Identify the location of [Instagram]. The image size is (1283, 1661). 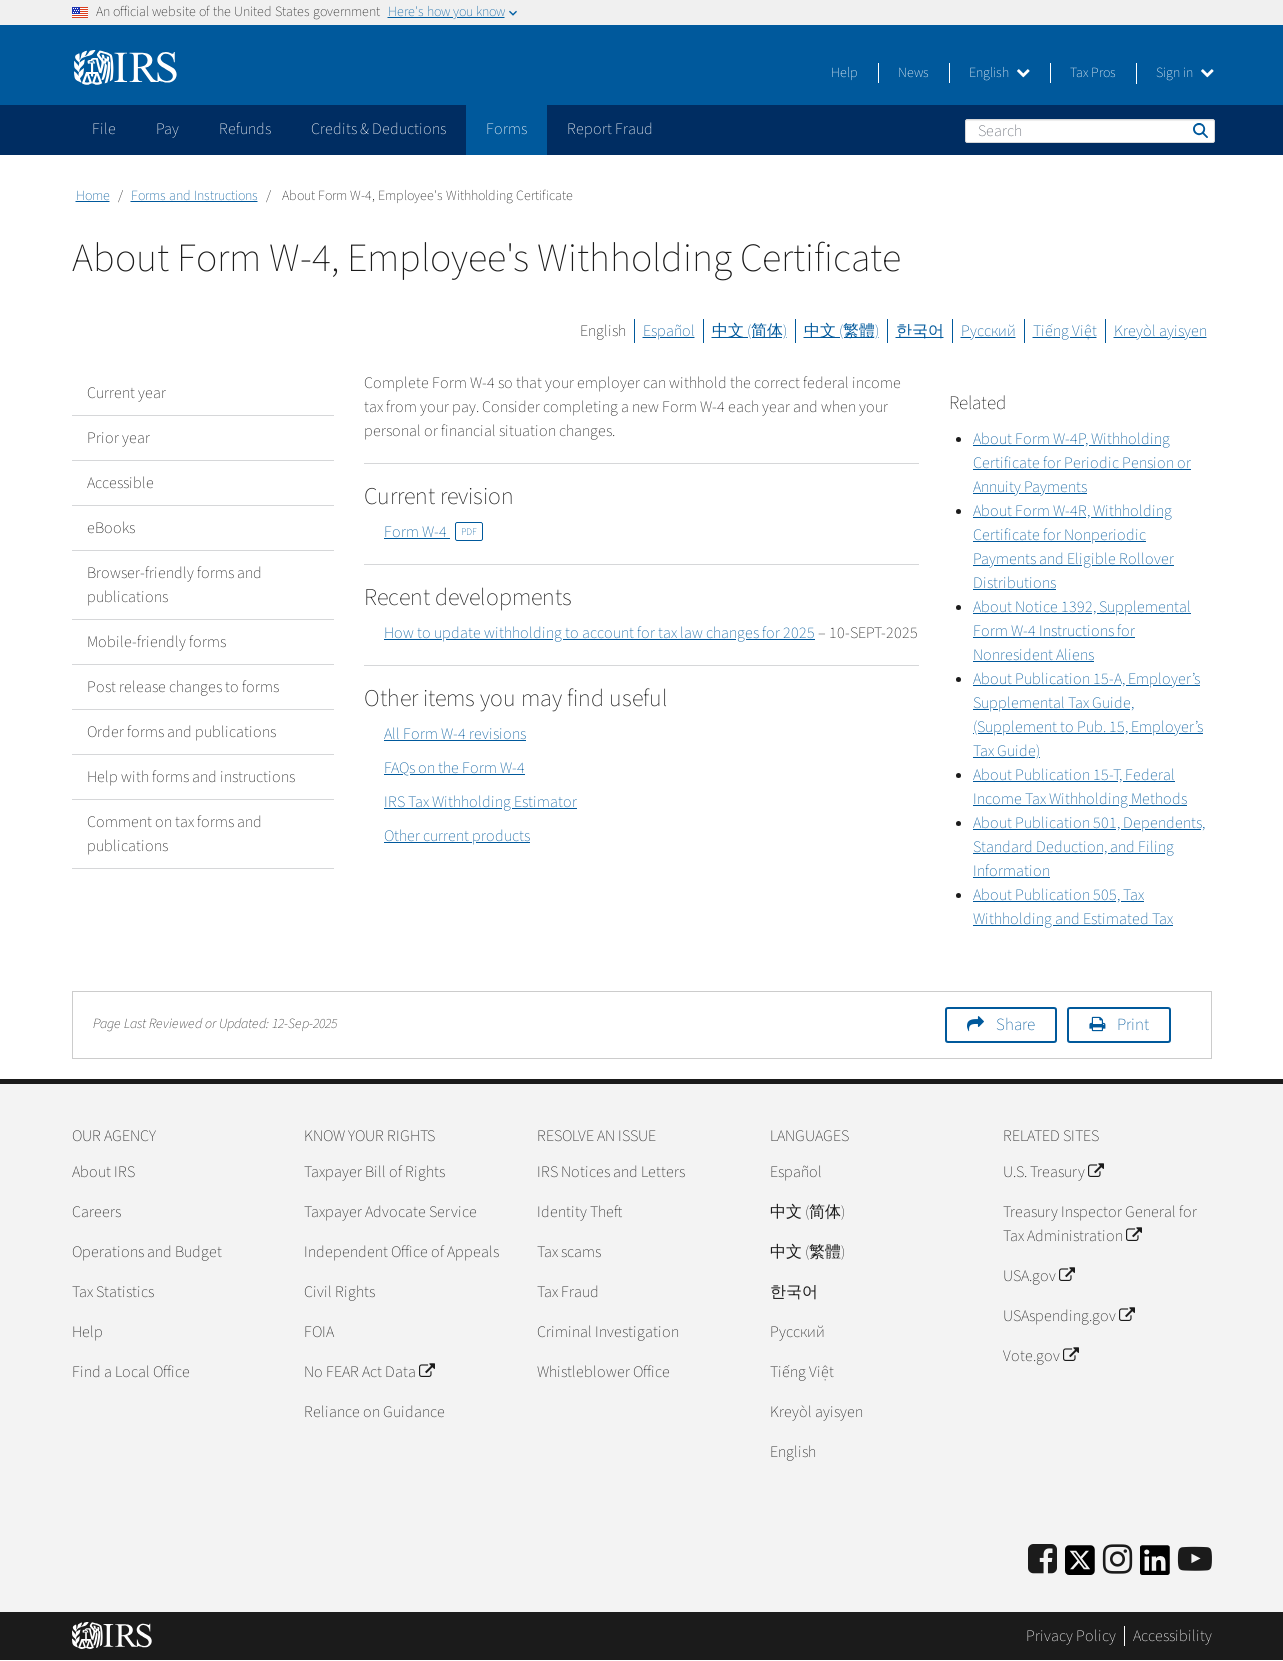
(1117, 1560).